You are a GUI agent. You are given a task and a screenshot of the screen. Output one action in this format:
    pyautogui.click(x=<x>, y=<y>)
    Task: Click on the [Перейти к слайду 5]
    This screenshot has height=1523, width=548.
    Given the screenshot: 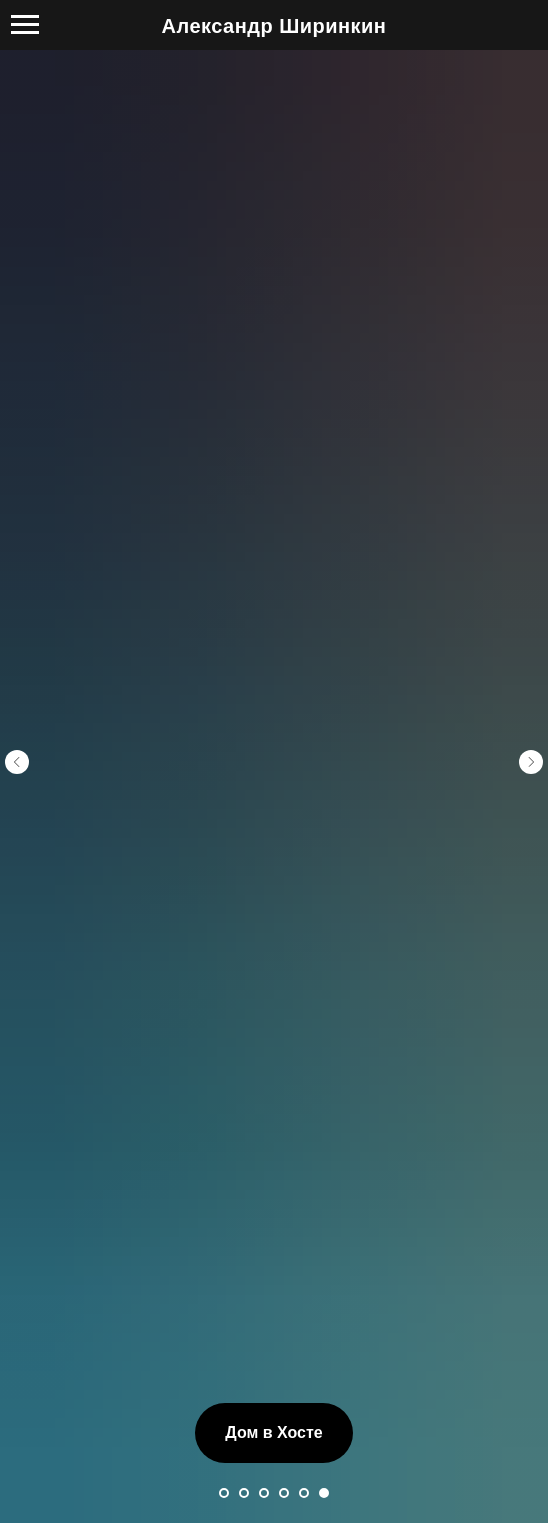 What is the action you would take?
    pyautogui.click(x=304, y=1342)
    